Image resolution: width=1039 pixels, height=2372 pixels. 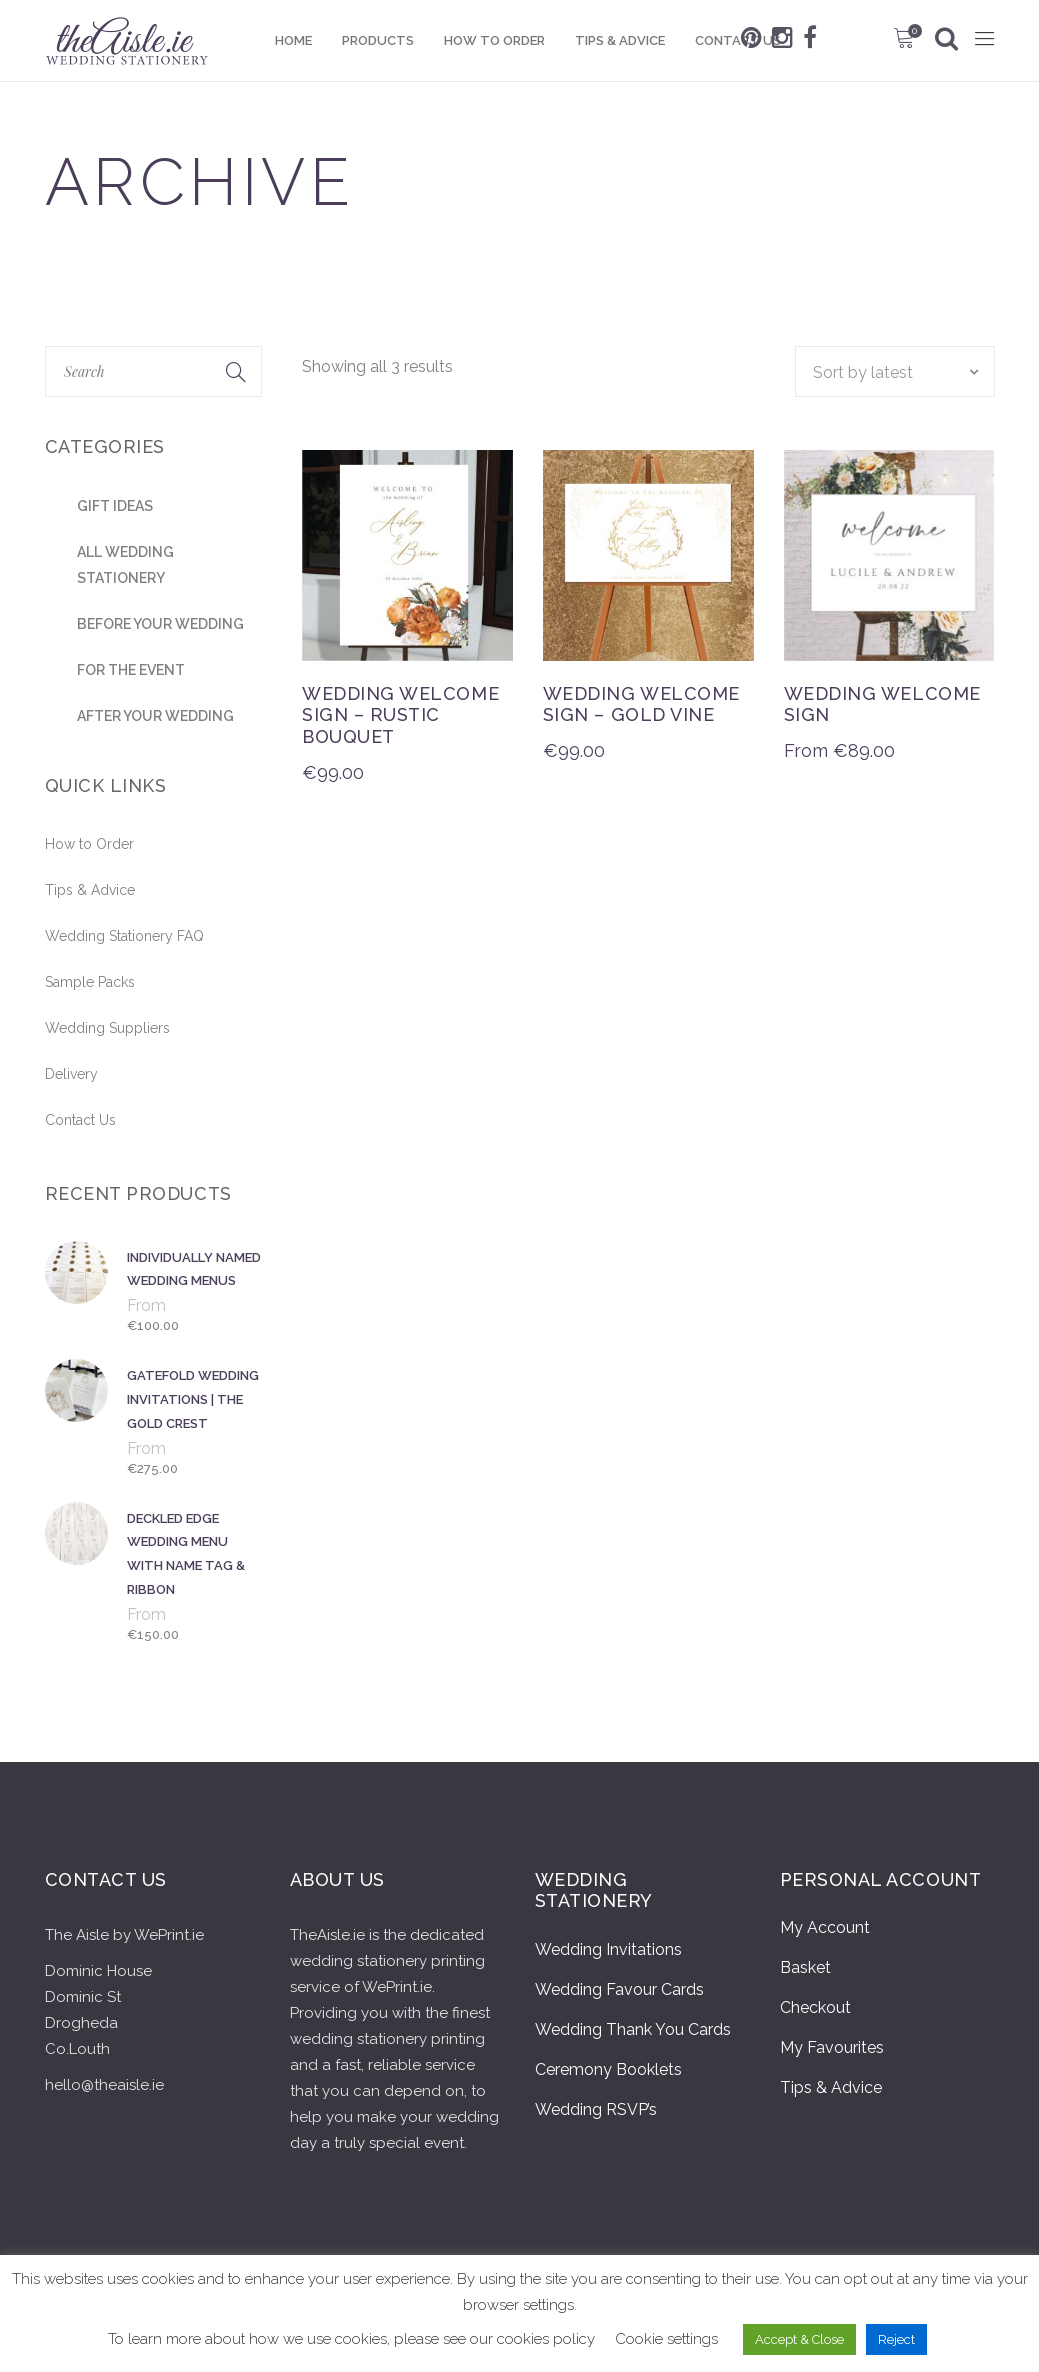 What do you see at coordinates (815, 2007) in the screenshot?
I see `Checkout` at bounding box center [815, 2007].